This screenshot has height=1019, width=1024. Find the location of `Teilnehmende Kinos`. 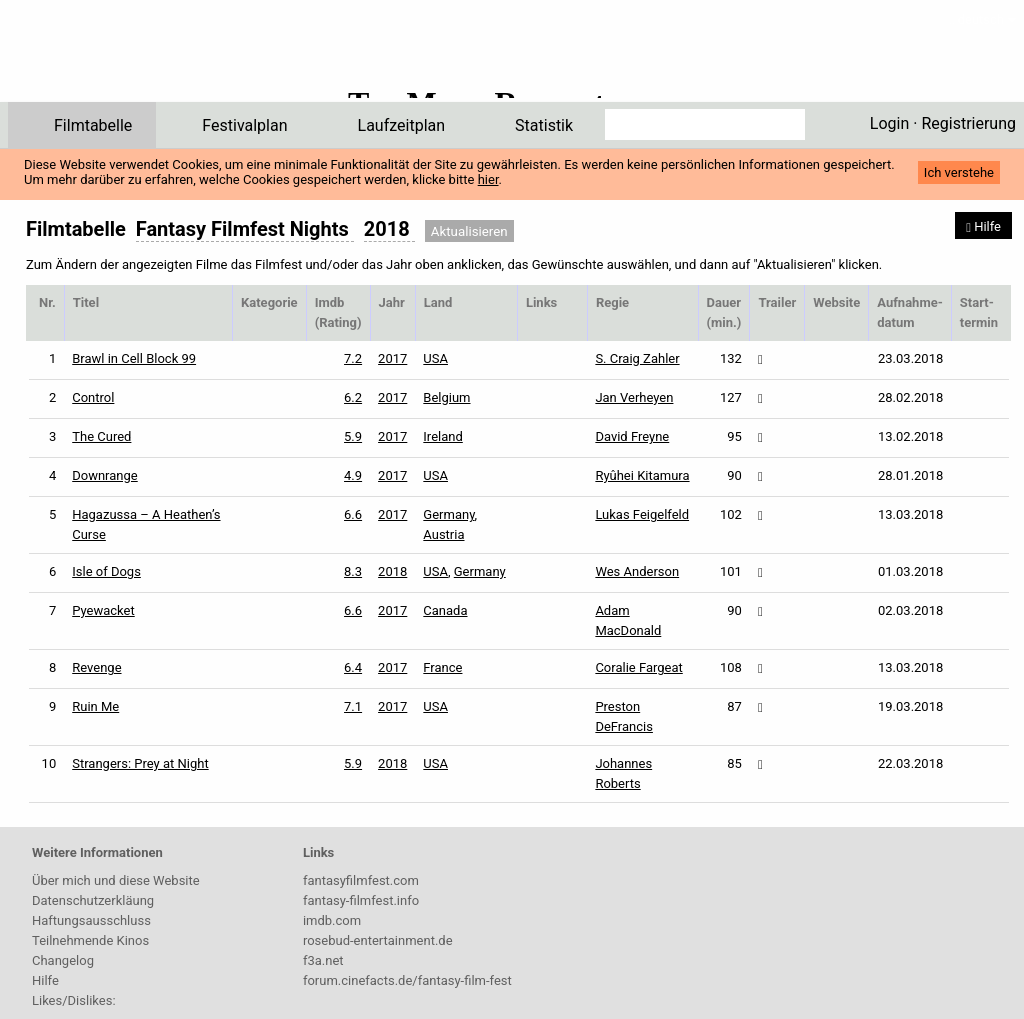

Teilnehmende Kinos is located at coordinates (90, 940).